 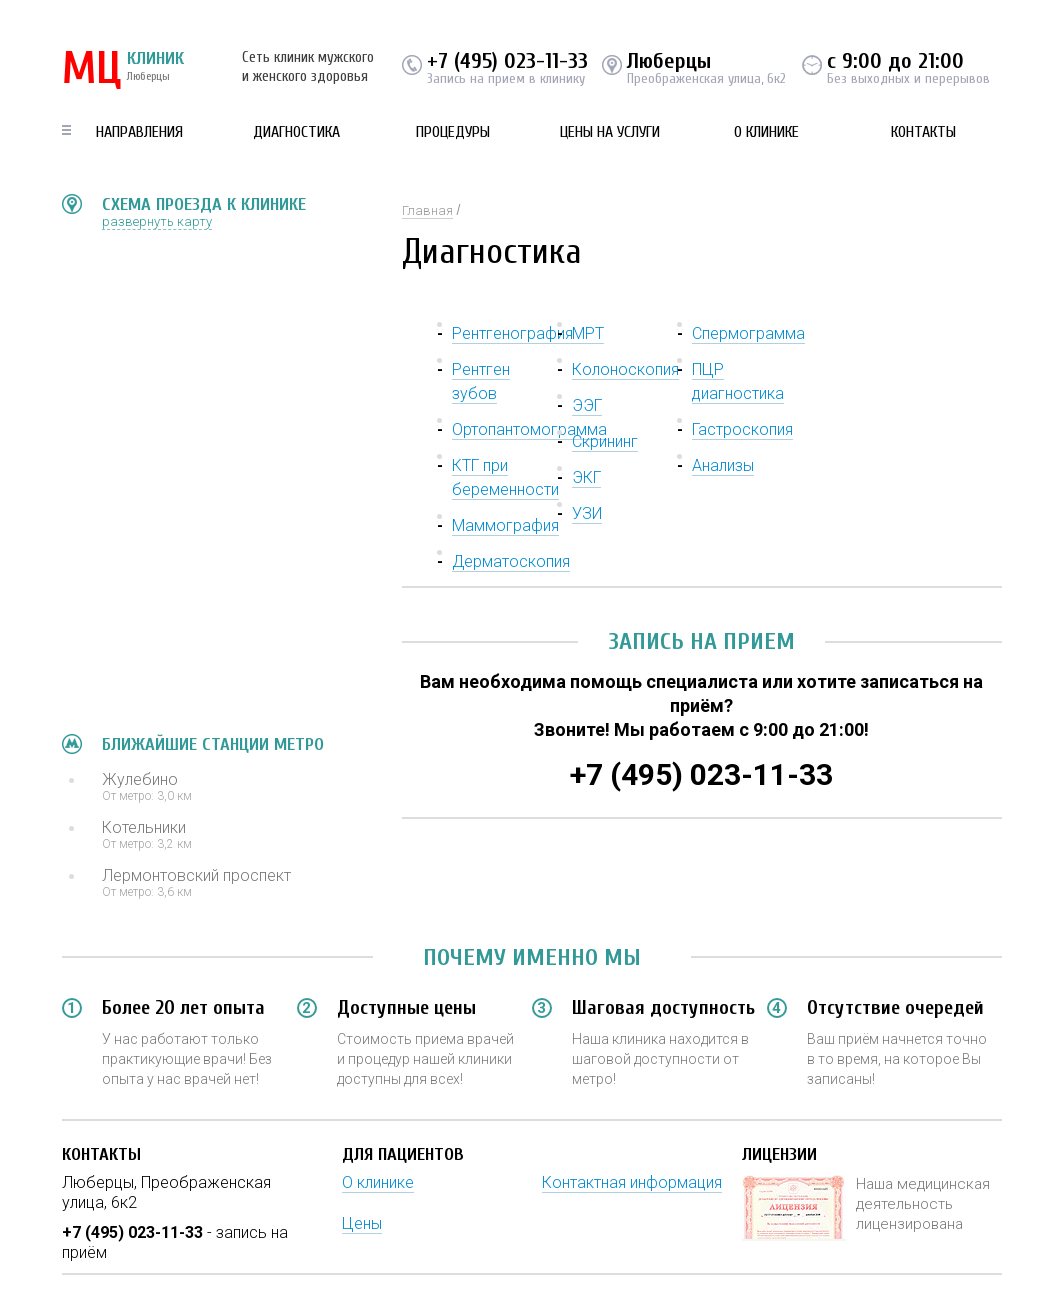 What do you see at coordinates (123, 70) in the screenshot?
I see `КЛИНИК` at bounding box center [123, 70].